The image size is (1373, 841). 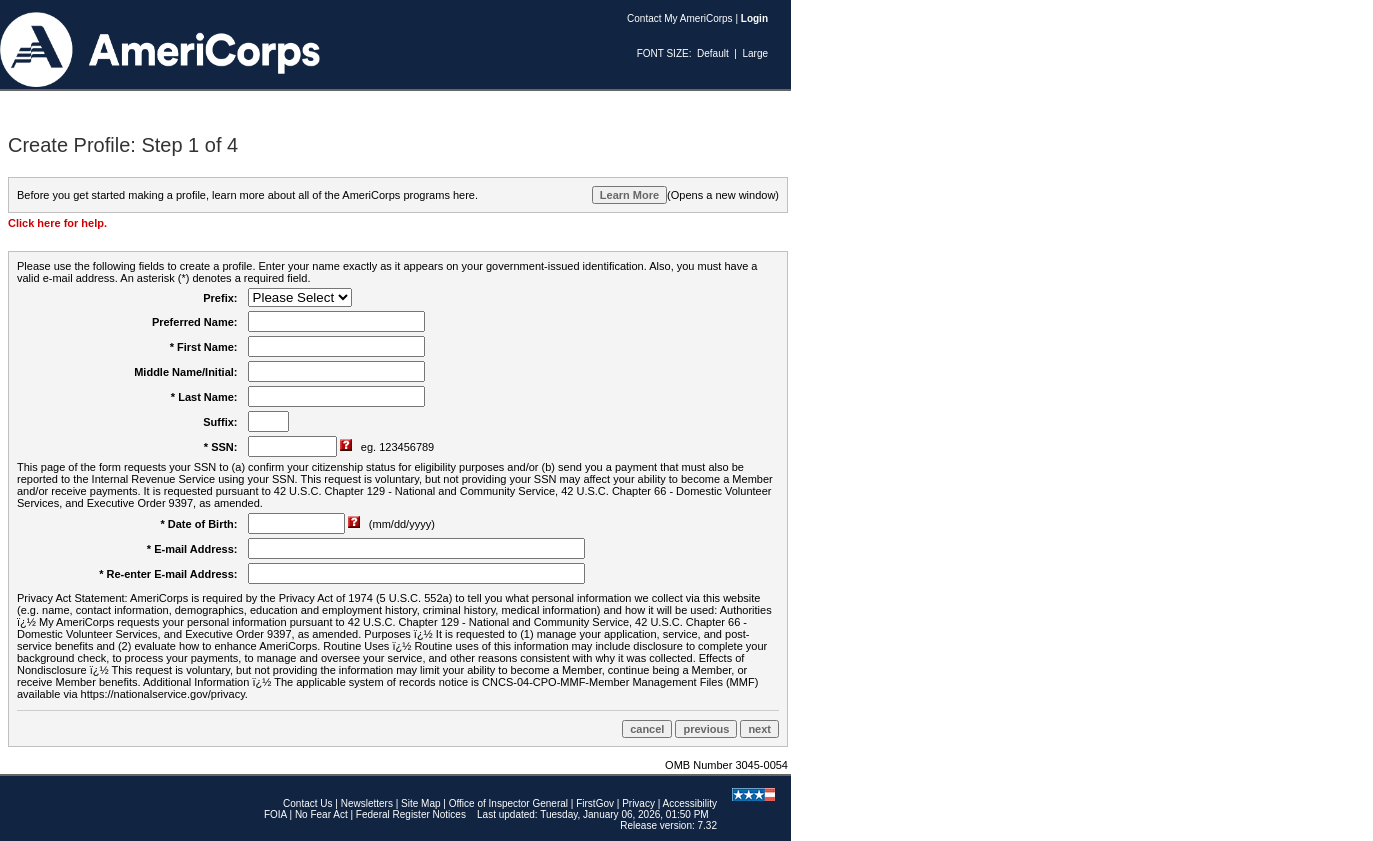 What do you see at coordinates (713, 53) in the screenshot?
I see `Default` at bounding box center [713, 53].